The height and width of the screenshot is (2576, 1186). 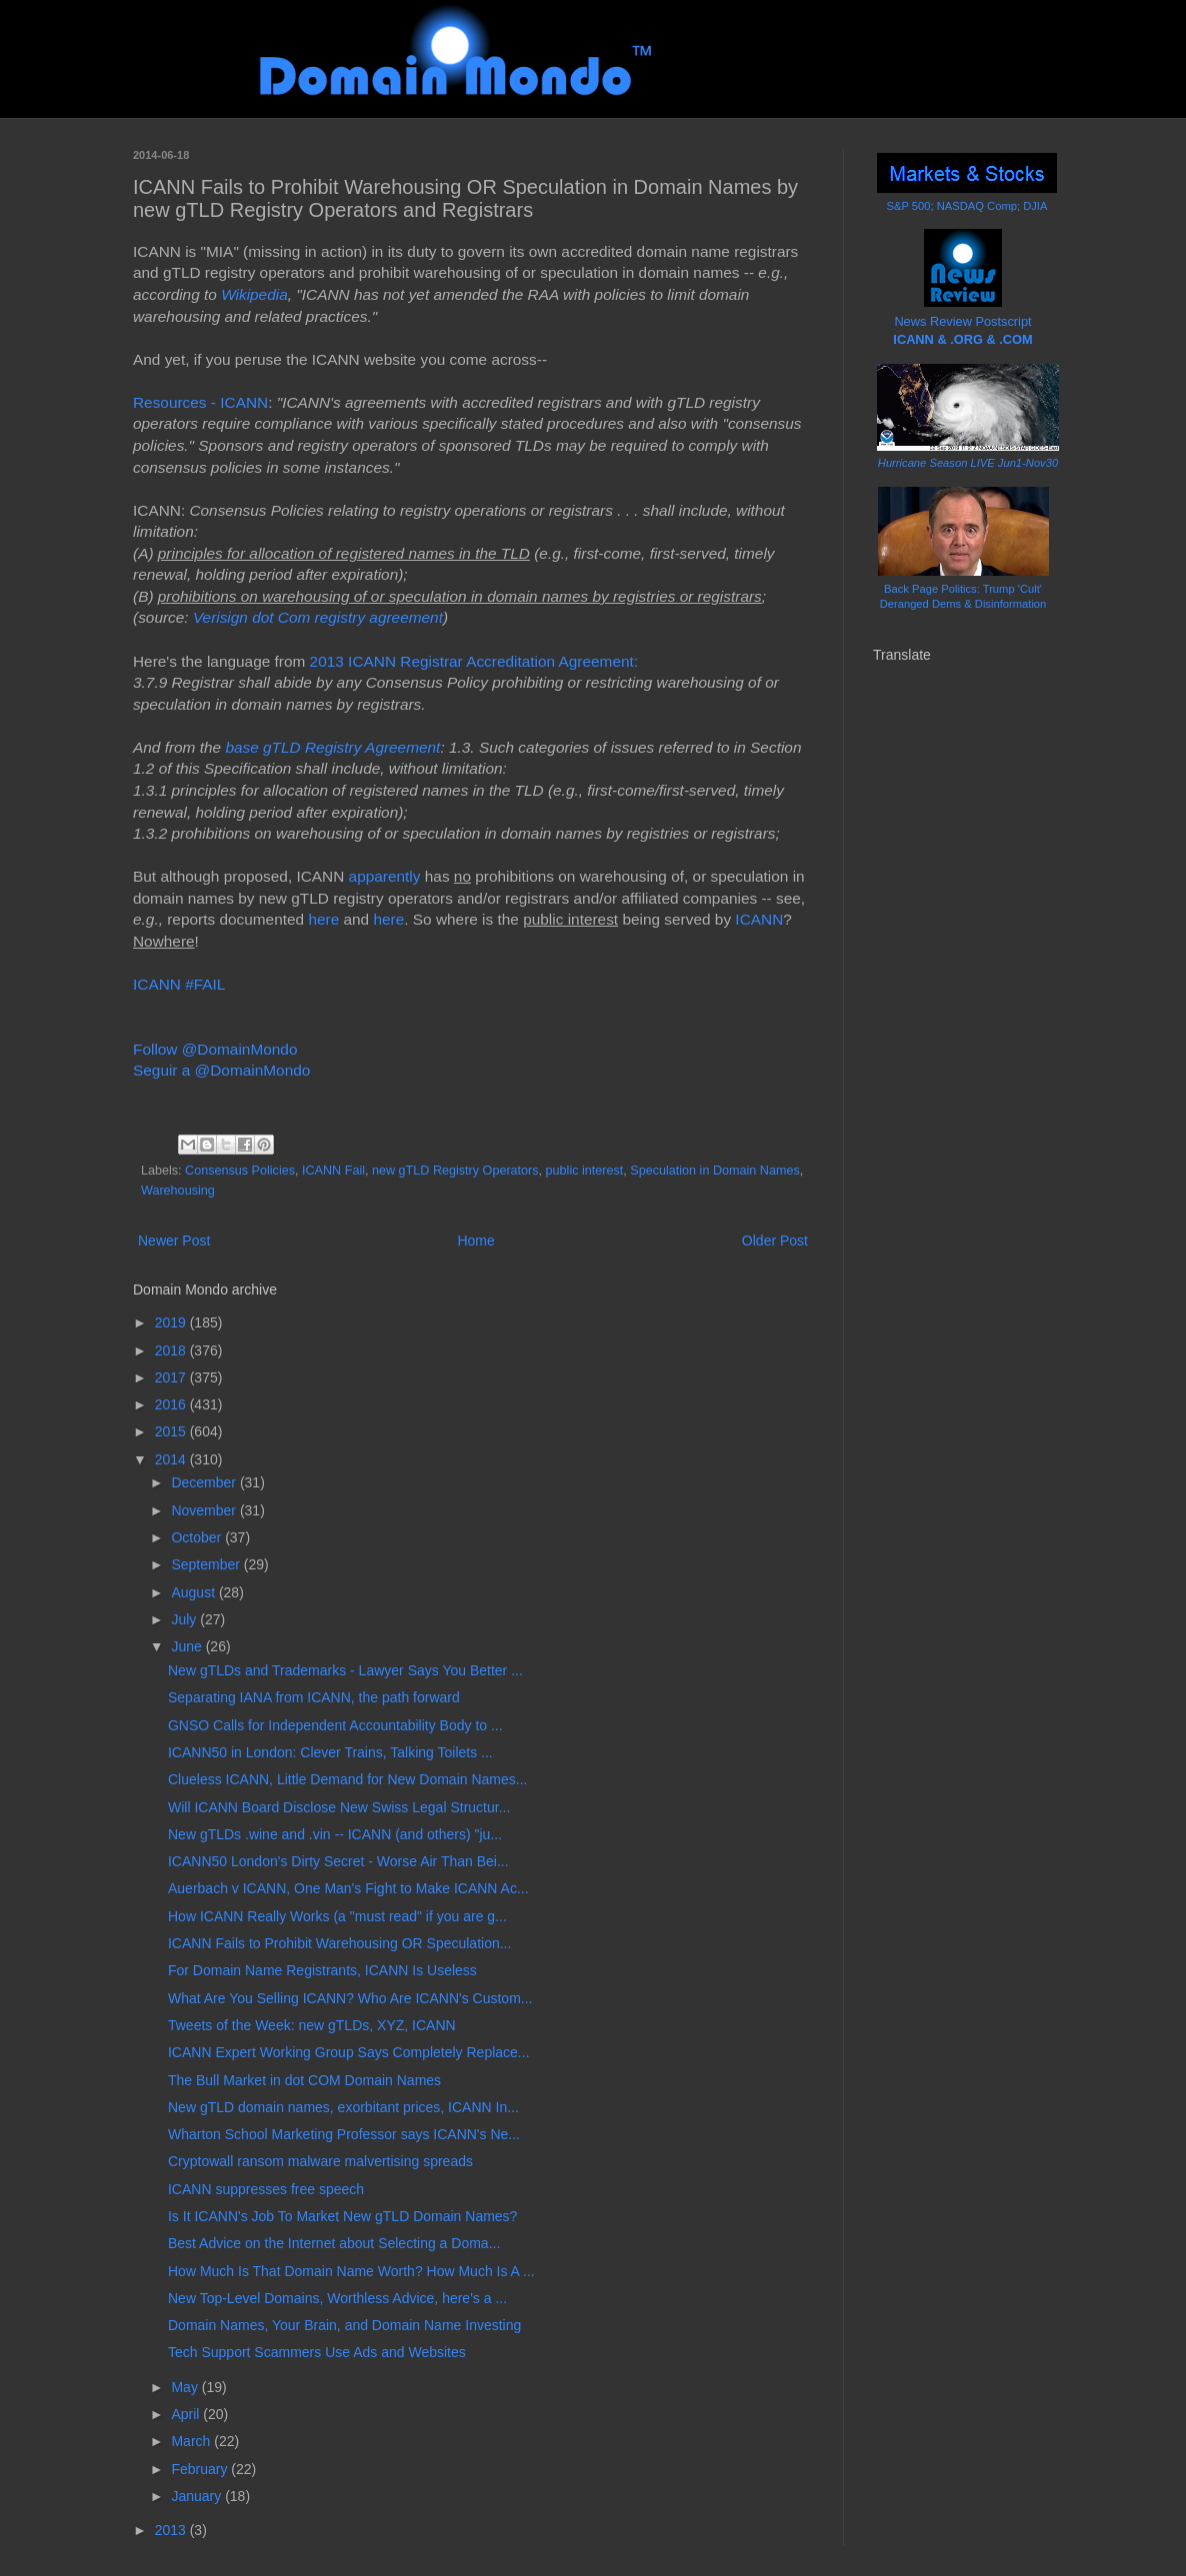 I want to click on For Domain Name Registrants, ICANN Is Useless, so click(x=322, y=1970).